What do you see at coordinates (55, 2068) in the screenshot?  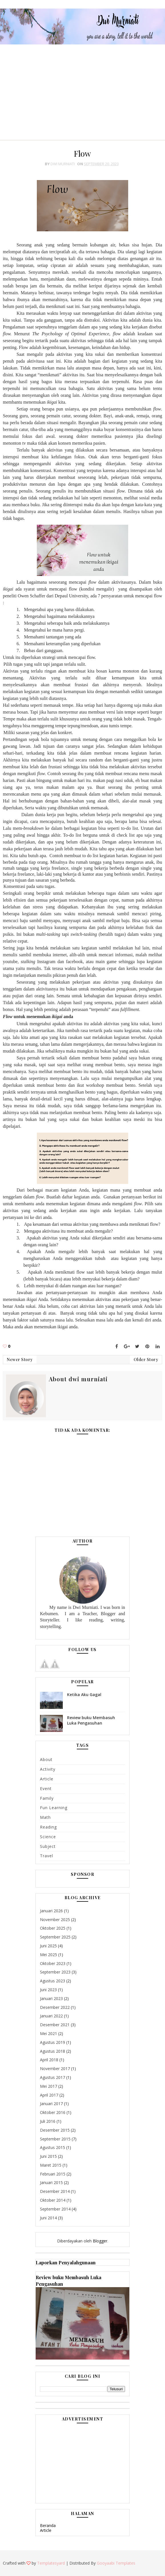 I see `November 2017` at bounding box center [55, 2068].